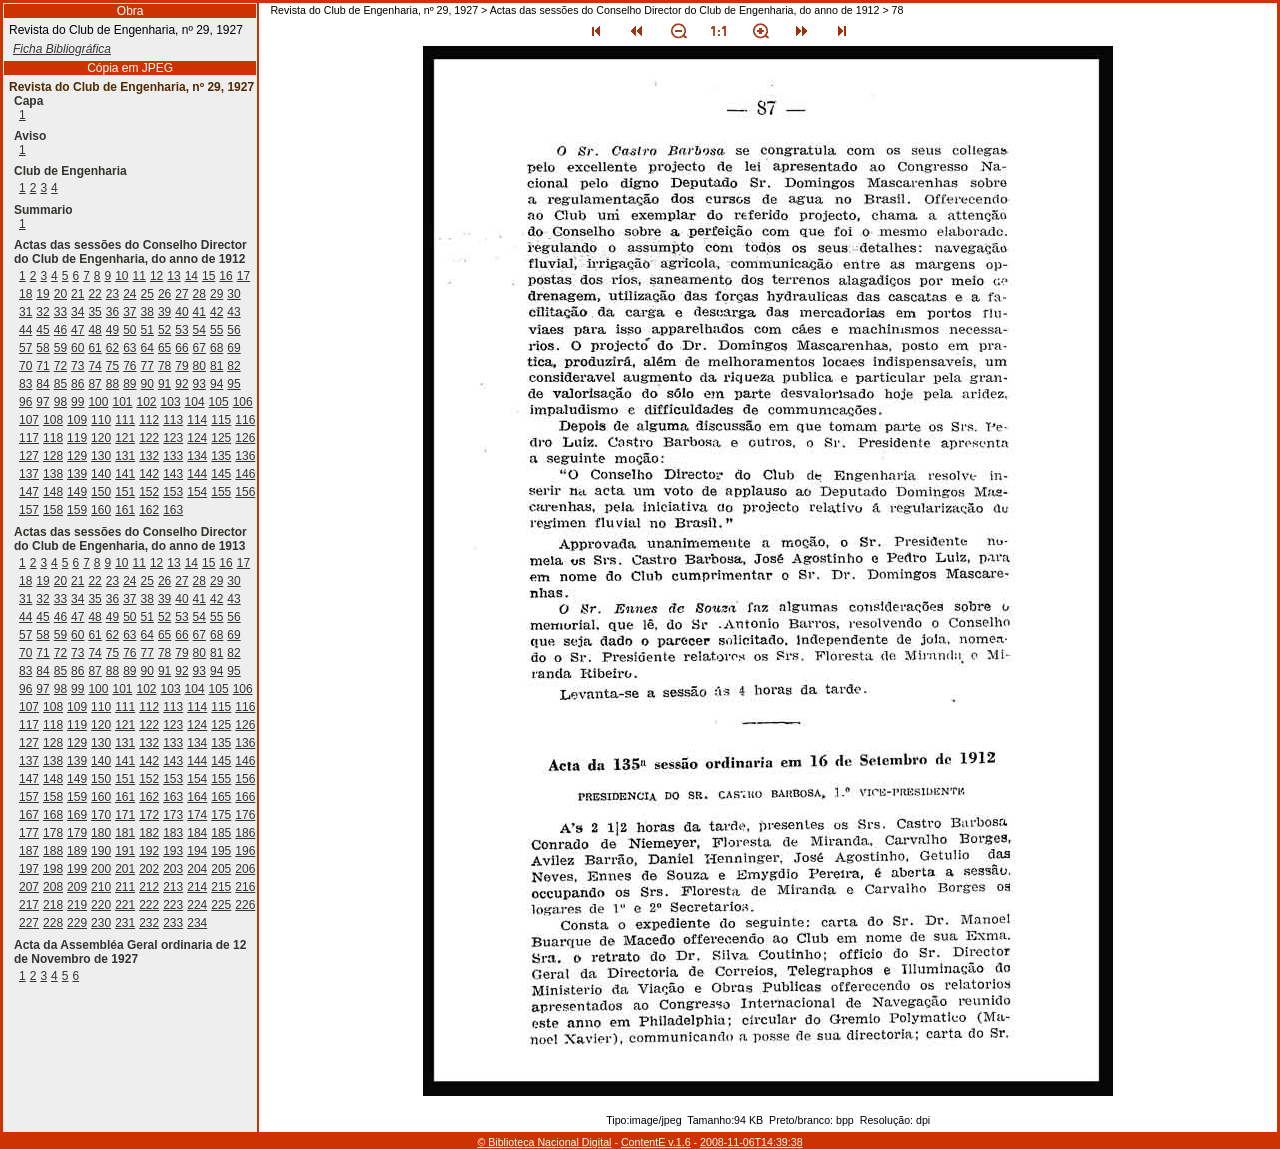 This screenshot has width=1280, height=1149. What do you see at coordinates (60, 312) in the screenshot?
I see `33` at bounding box center [60, 312].